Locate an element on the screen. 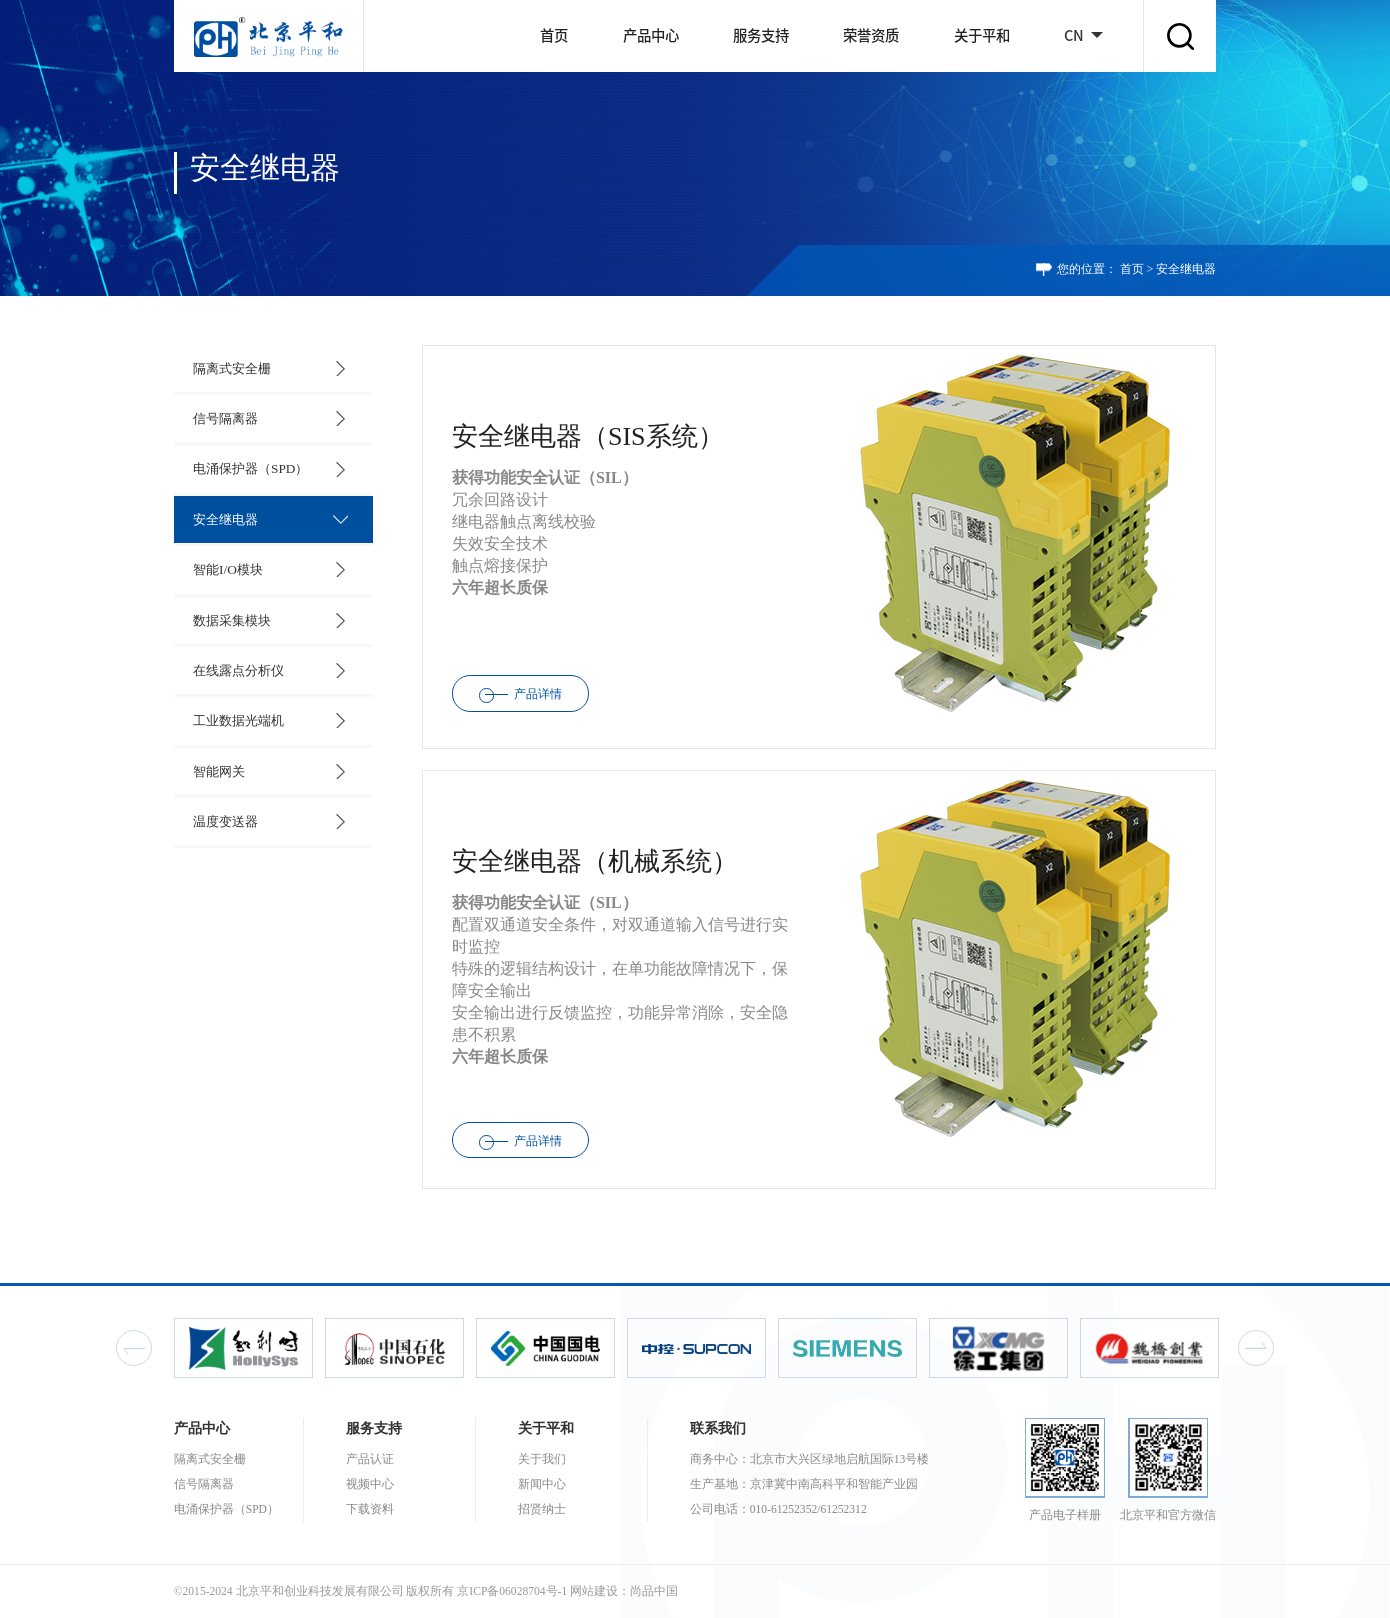 The height and width of the screenshot is (1618, 1390). Next [button] is located at coordinates (1256, 1348).